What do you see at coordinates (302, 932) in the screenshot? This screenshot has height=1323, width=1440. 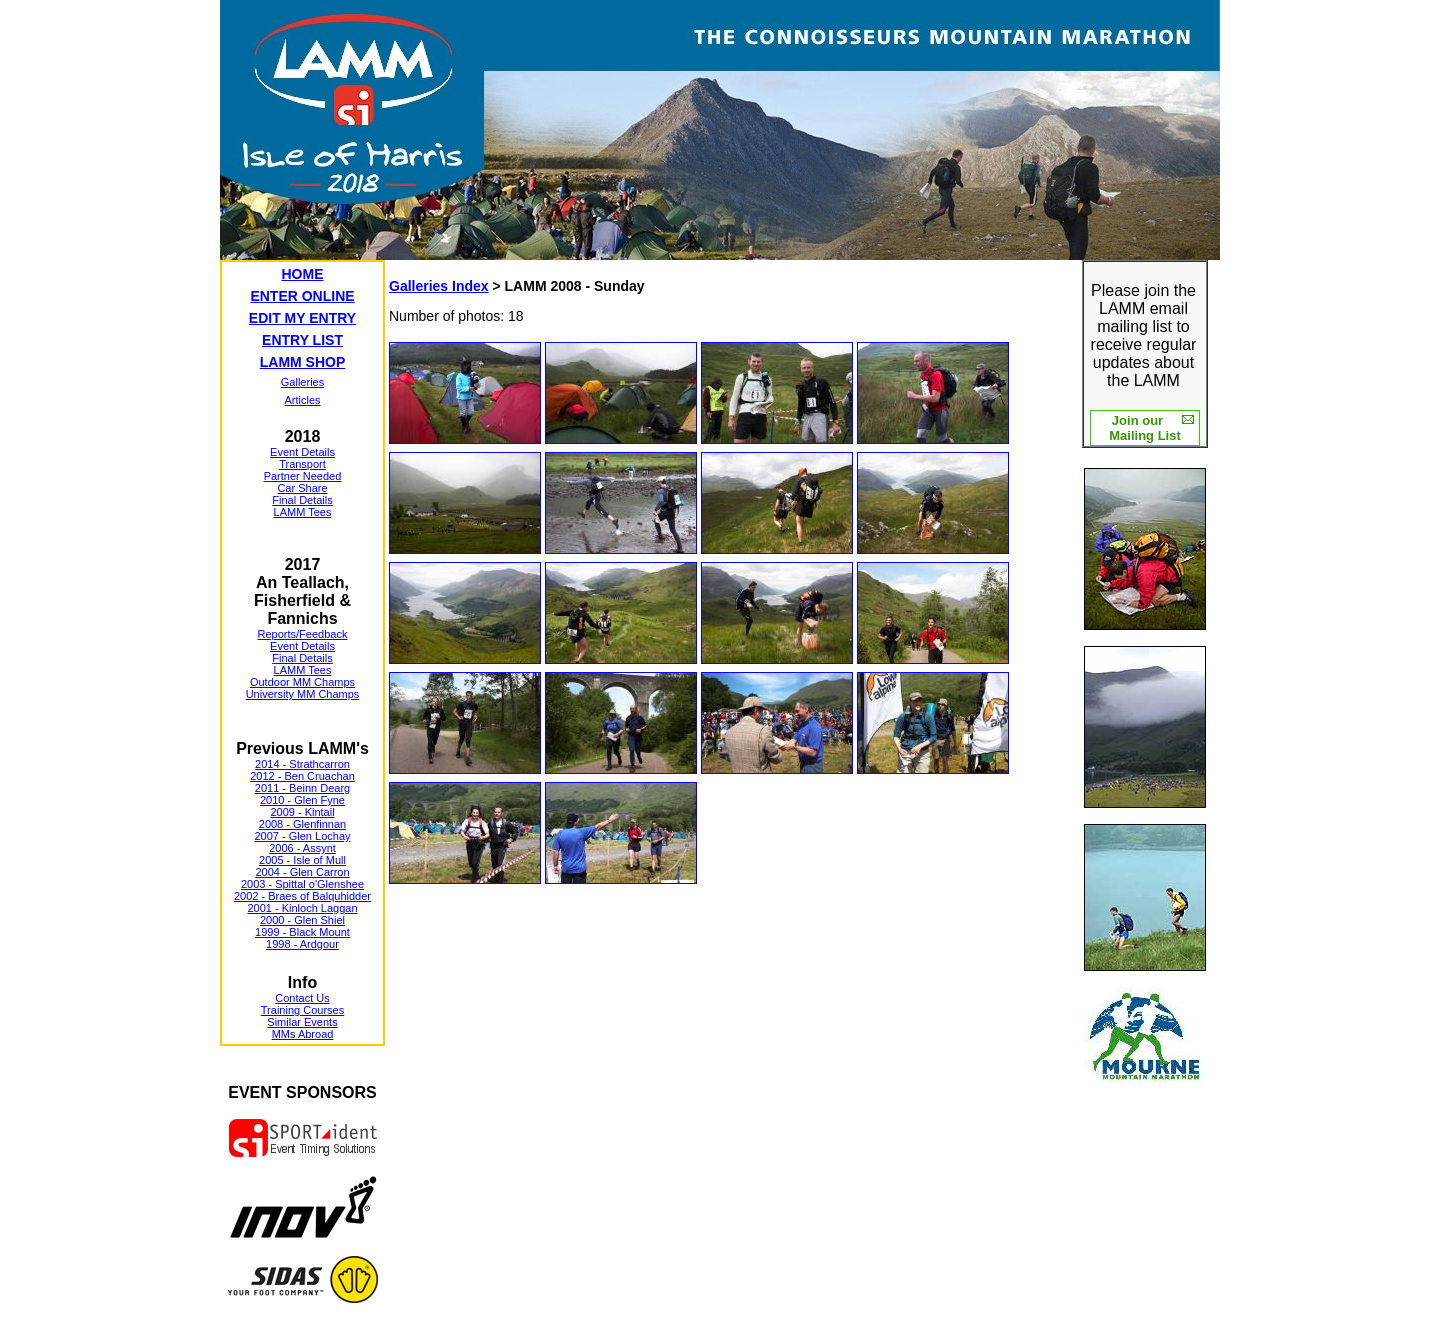 I see `1999 - Black Mount` at bounding box center [302, 932].